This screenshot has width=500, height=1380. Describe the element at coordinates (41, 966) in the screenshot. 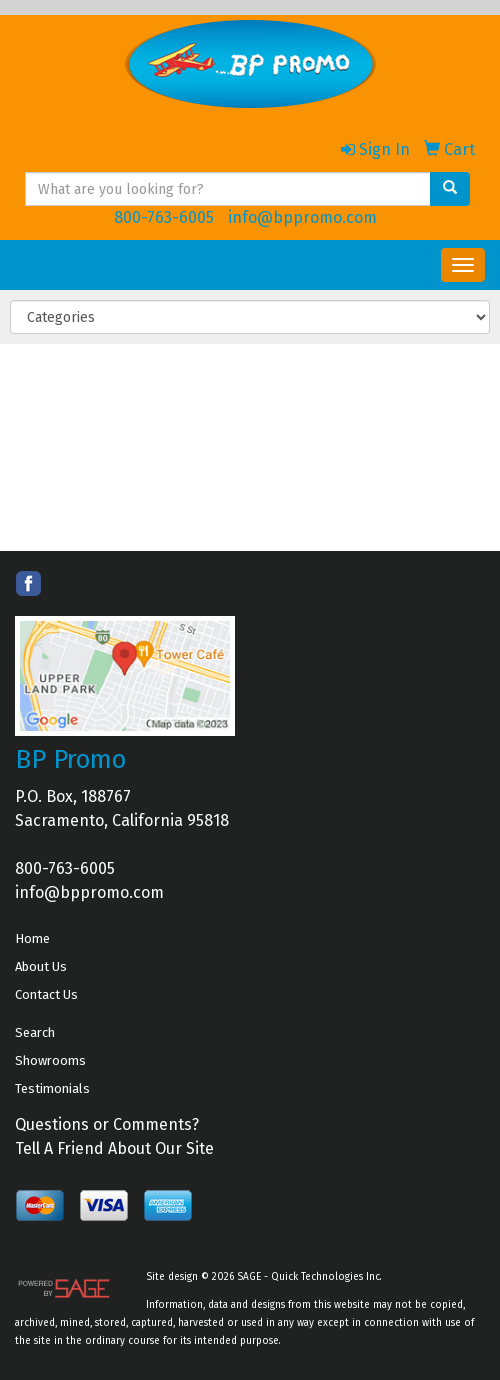

I see `About Us` at that location.